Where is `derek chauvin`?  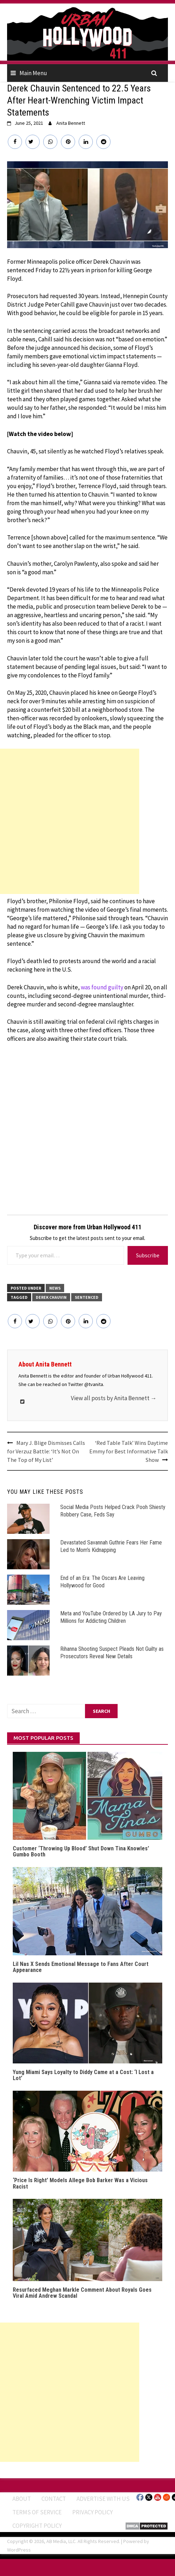 derek chauvin is located at coordinates (51, 1297).